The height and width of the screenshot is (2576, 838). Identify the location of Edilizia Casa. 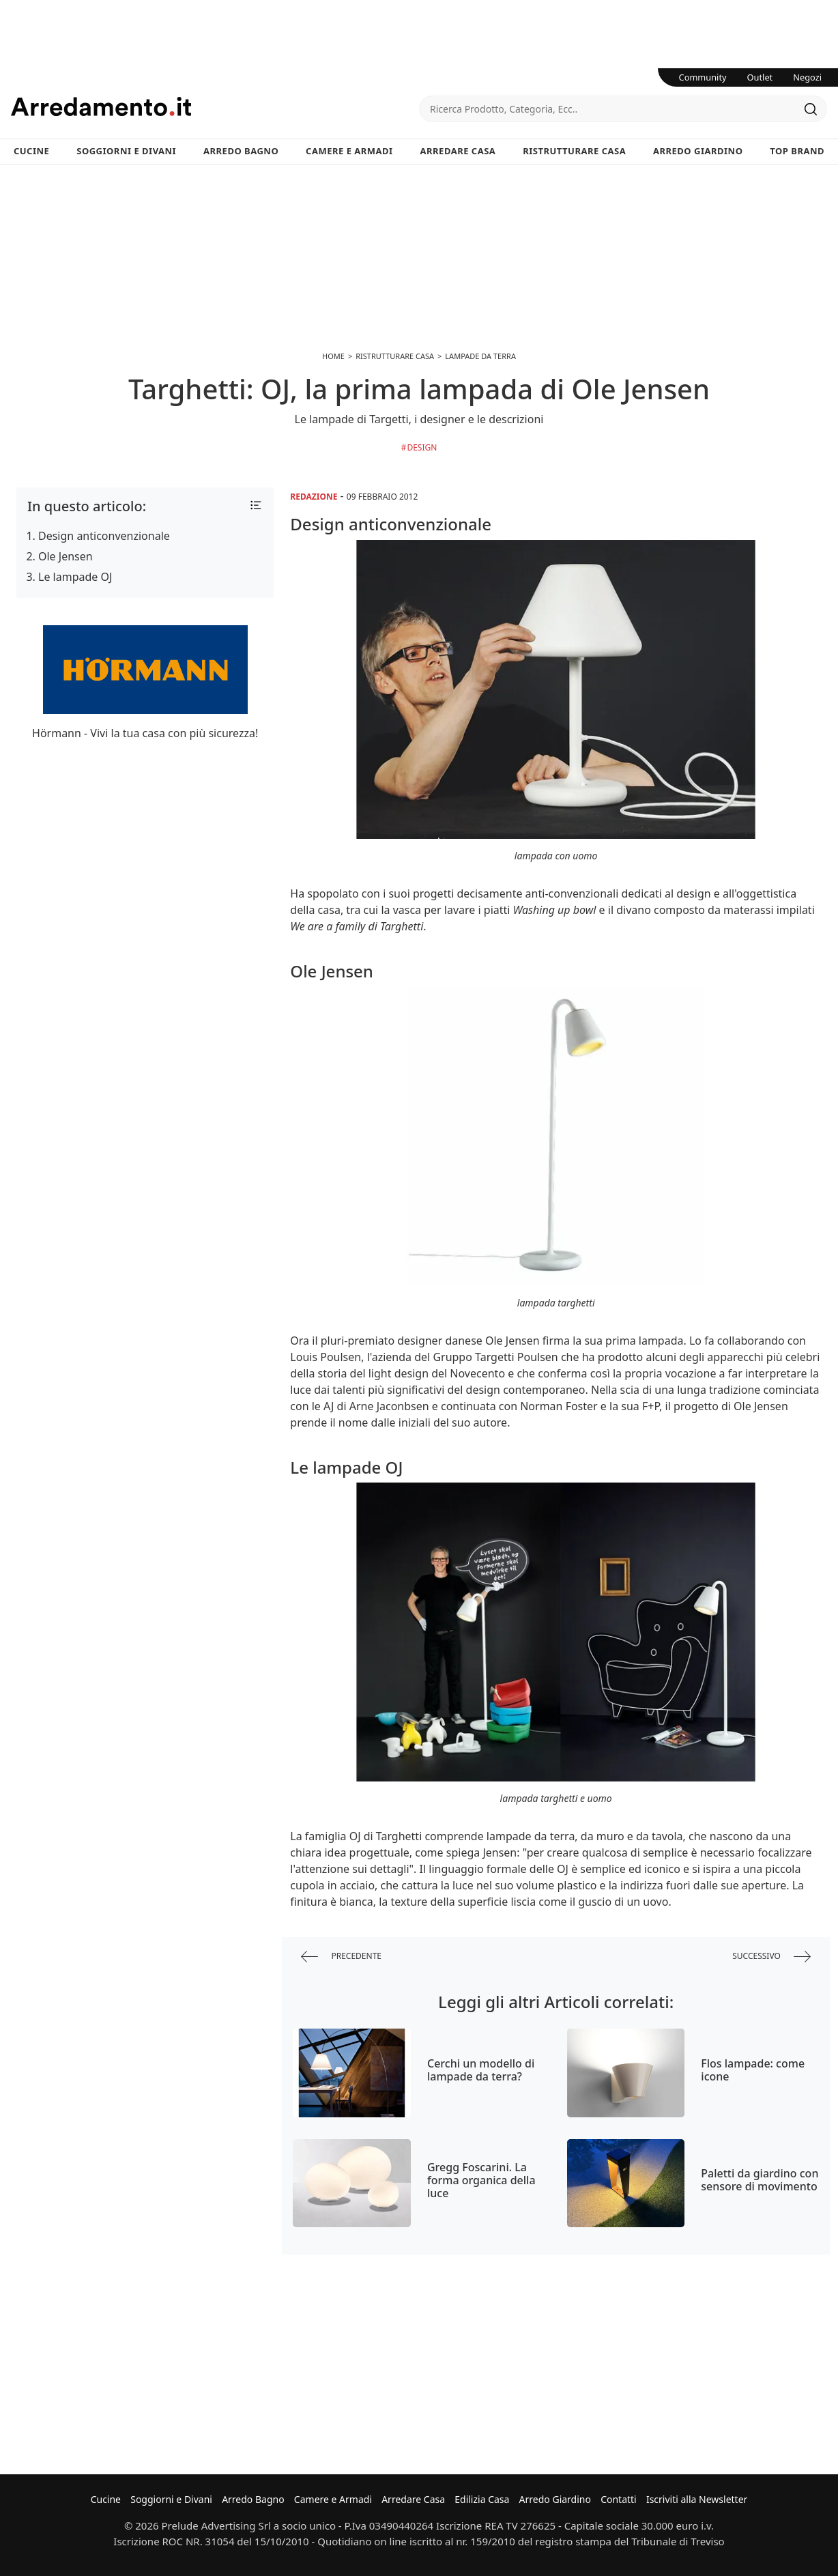
(481, 2499).